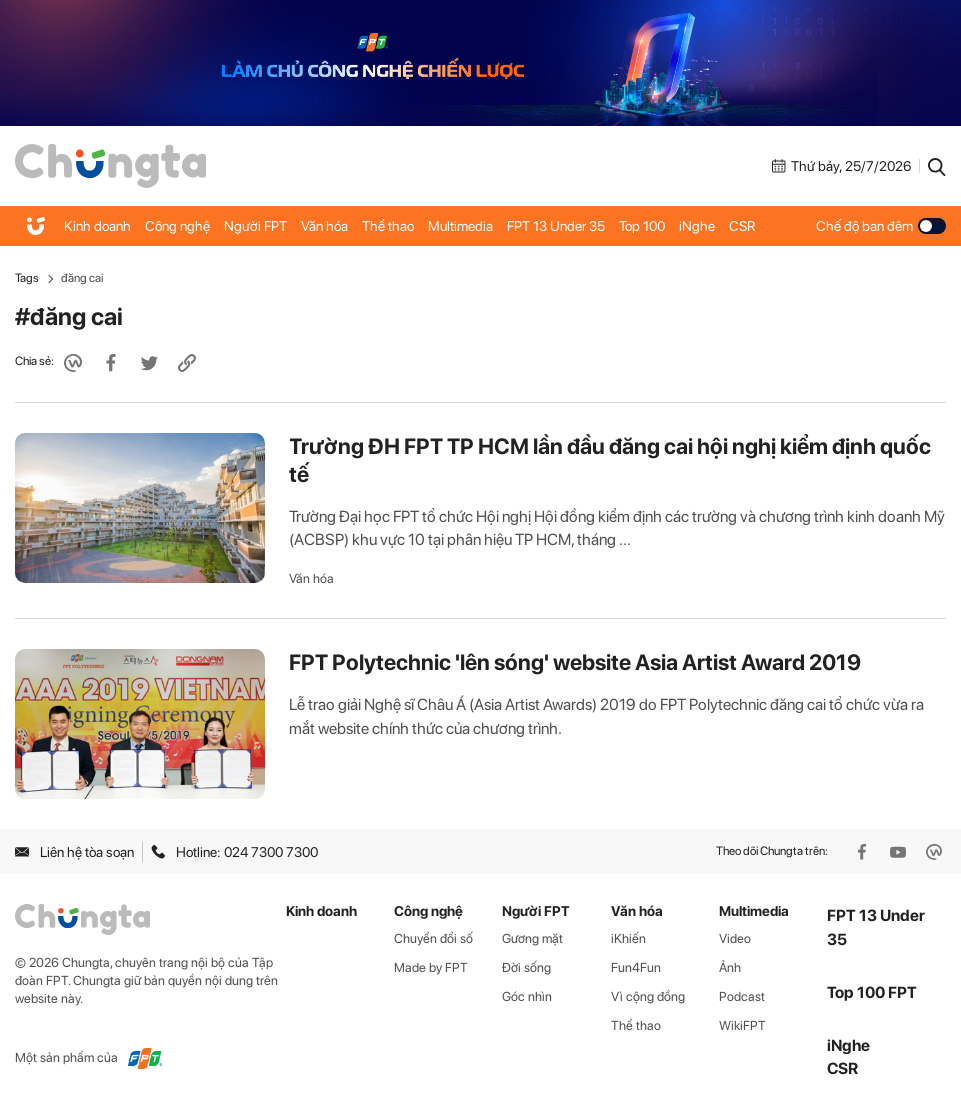 Image resolution: width=961 pixels, height=1110 pixels. Describe the element at coordinates (872, 992) in the screenshot. I see `Top 100 FPT` at that location.